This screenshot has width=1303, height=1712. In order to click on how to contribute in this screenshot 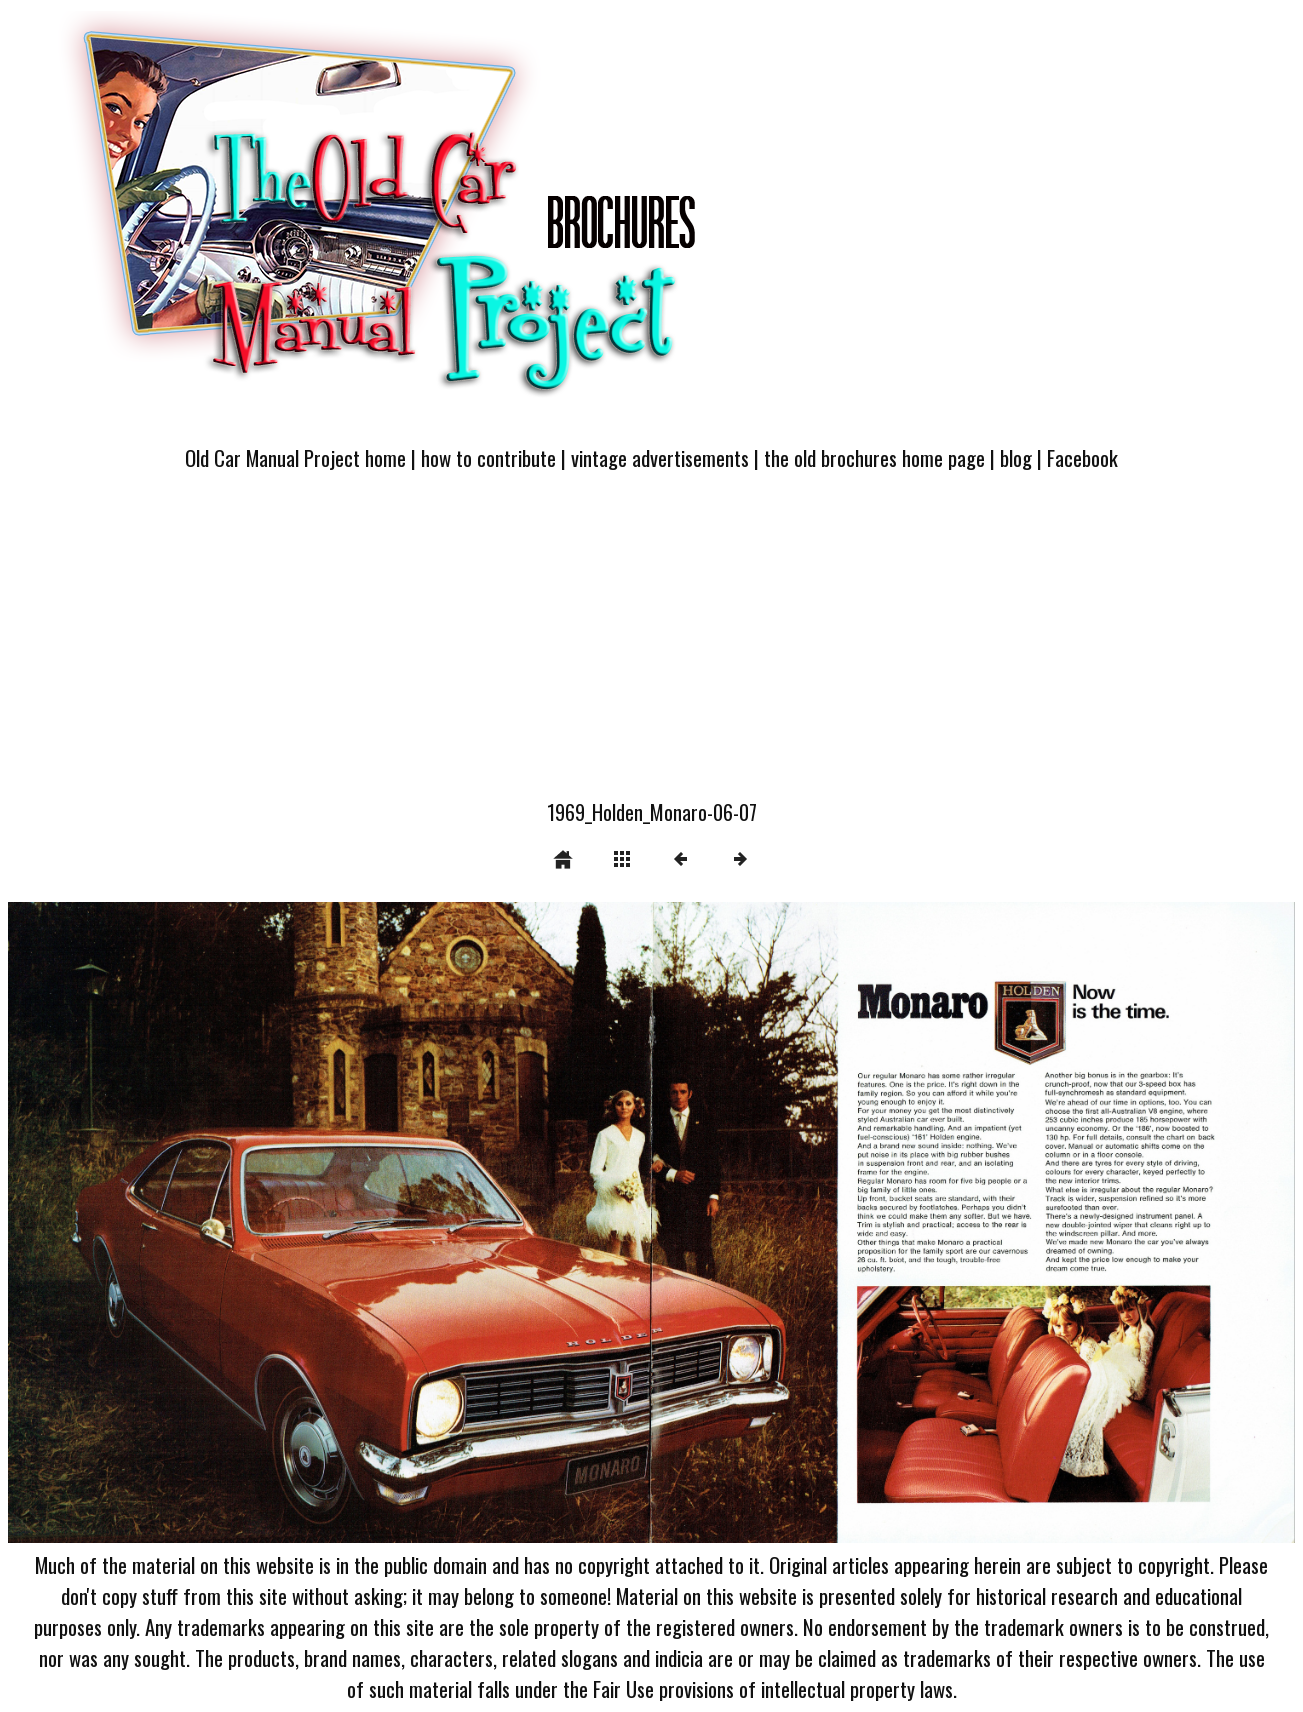, I will do `click(488, 457)`.